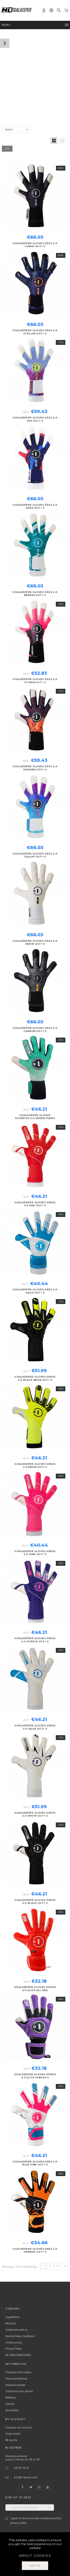 The width and height of the screenshot is (70, 2576). Describe the element at coordinates (18, 2522) in the screenshot. I see `privacy policy` at that location.